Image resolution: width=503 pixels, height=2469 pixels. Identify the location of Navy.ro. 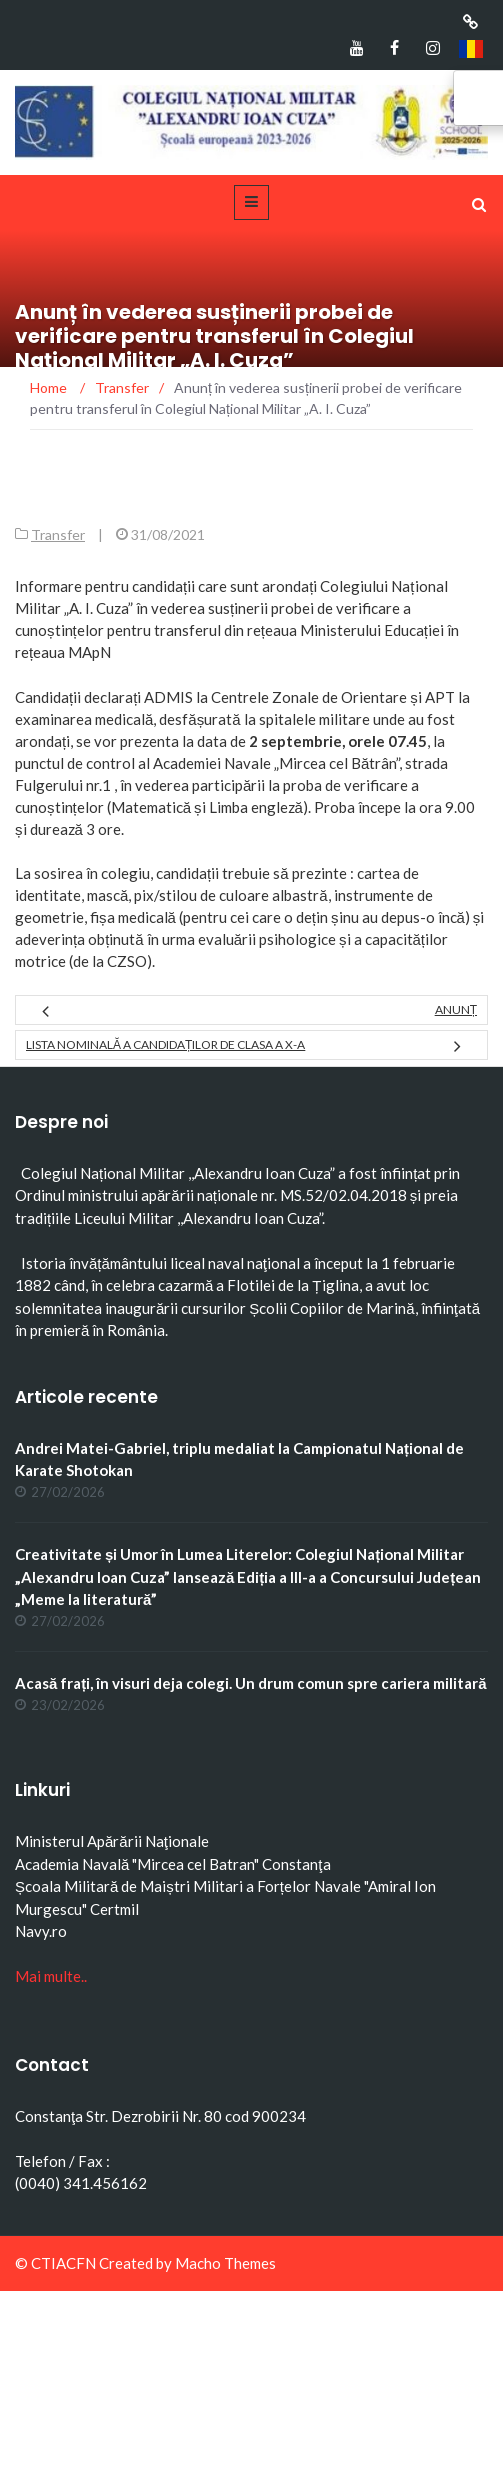
(41, 1931).